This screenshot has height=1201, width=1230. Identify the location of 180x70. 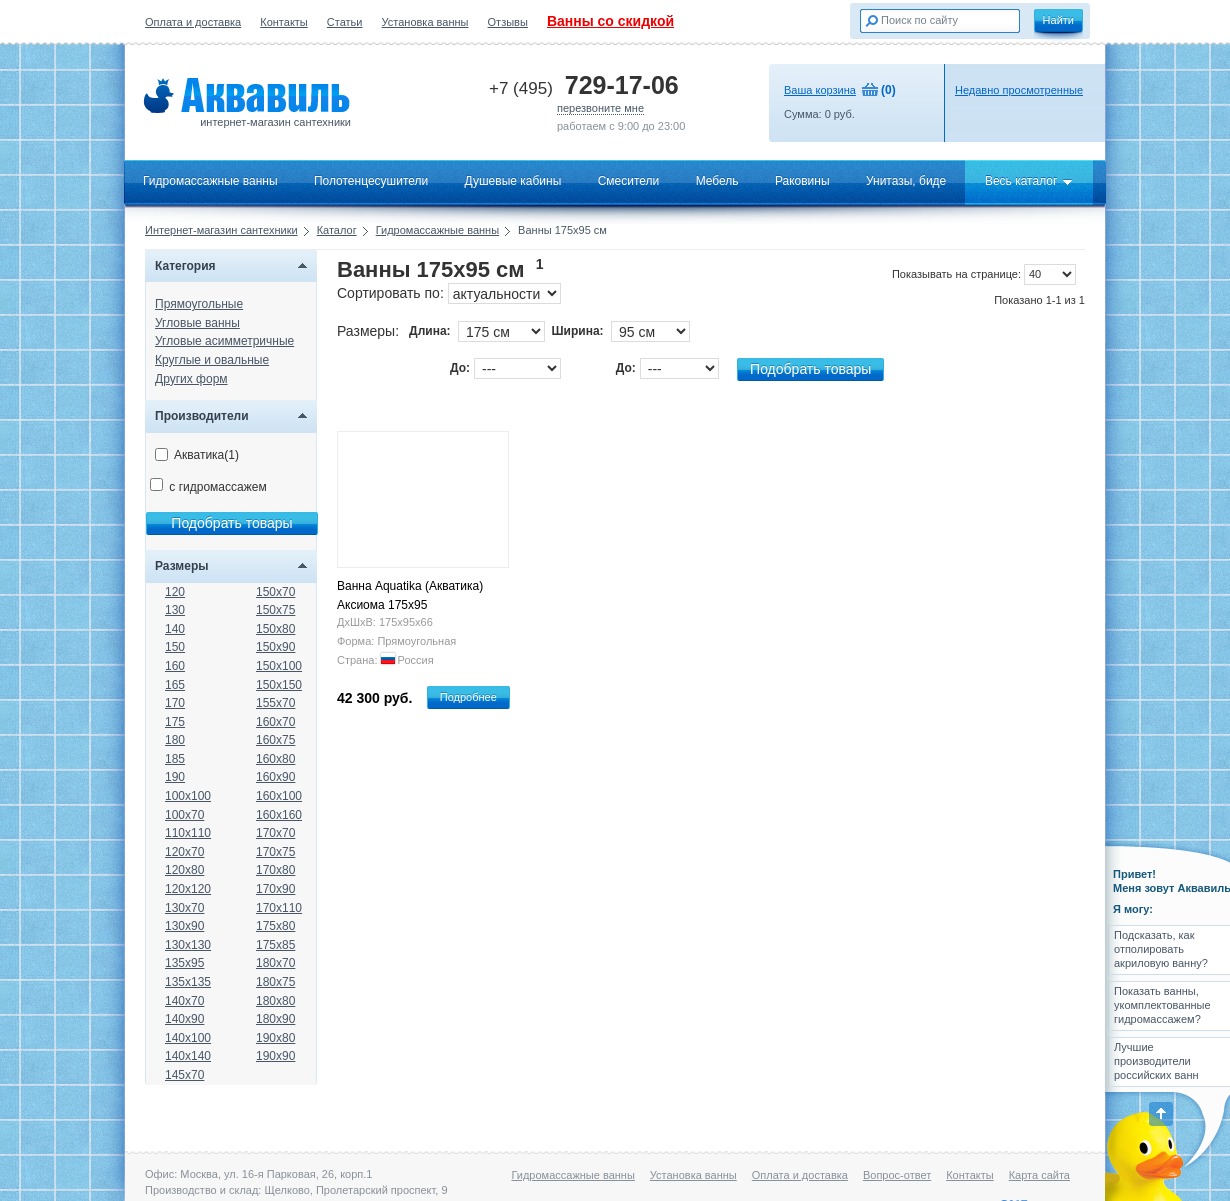
(275, 963).